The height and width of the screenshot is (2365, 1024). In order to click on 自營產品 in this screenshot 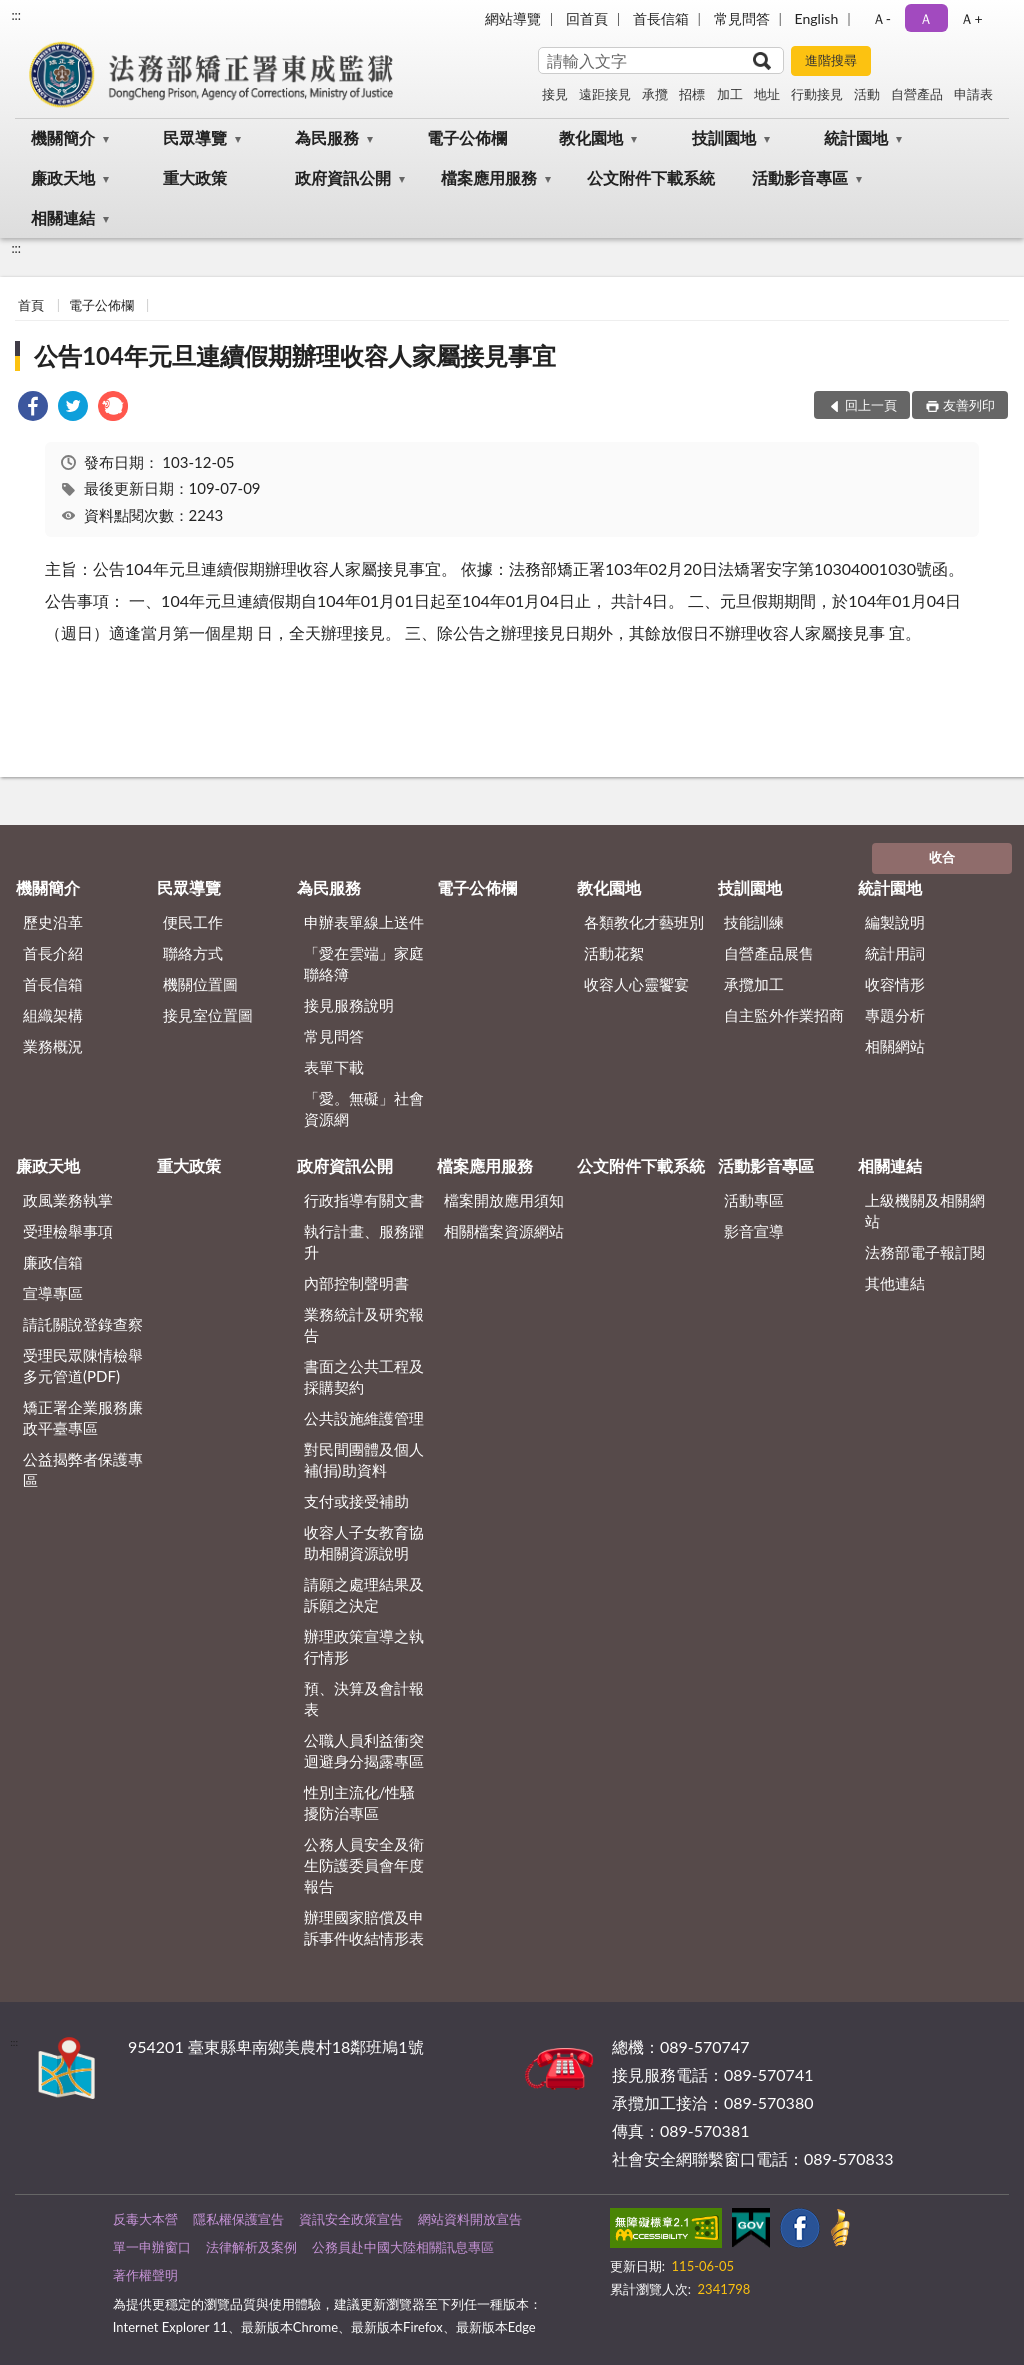, I will do `click(917, 94)`.